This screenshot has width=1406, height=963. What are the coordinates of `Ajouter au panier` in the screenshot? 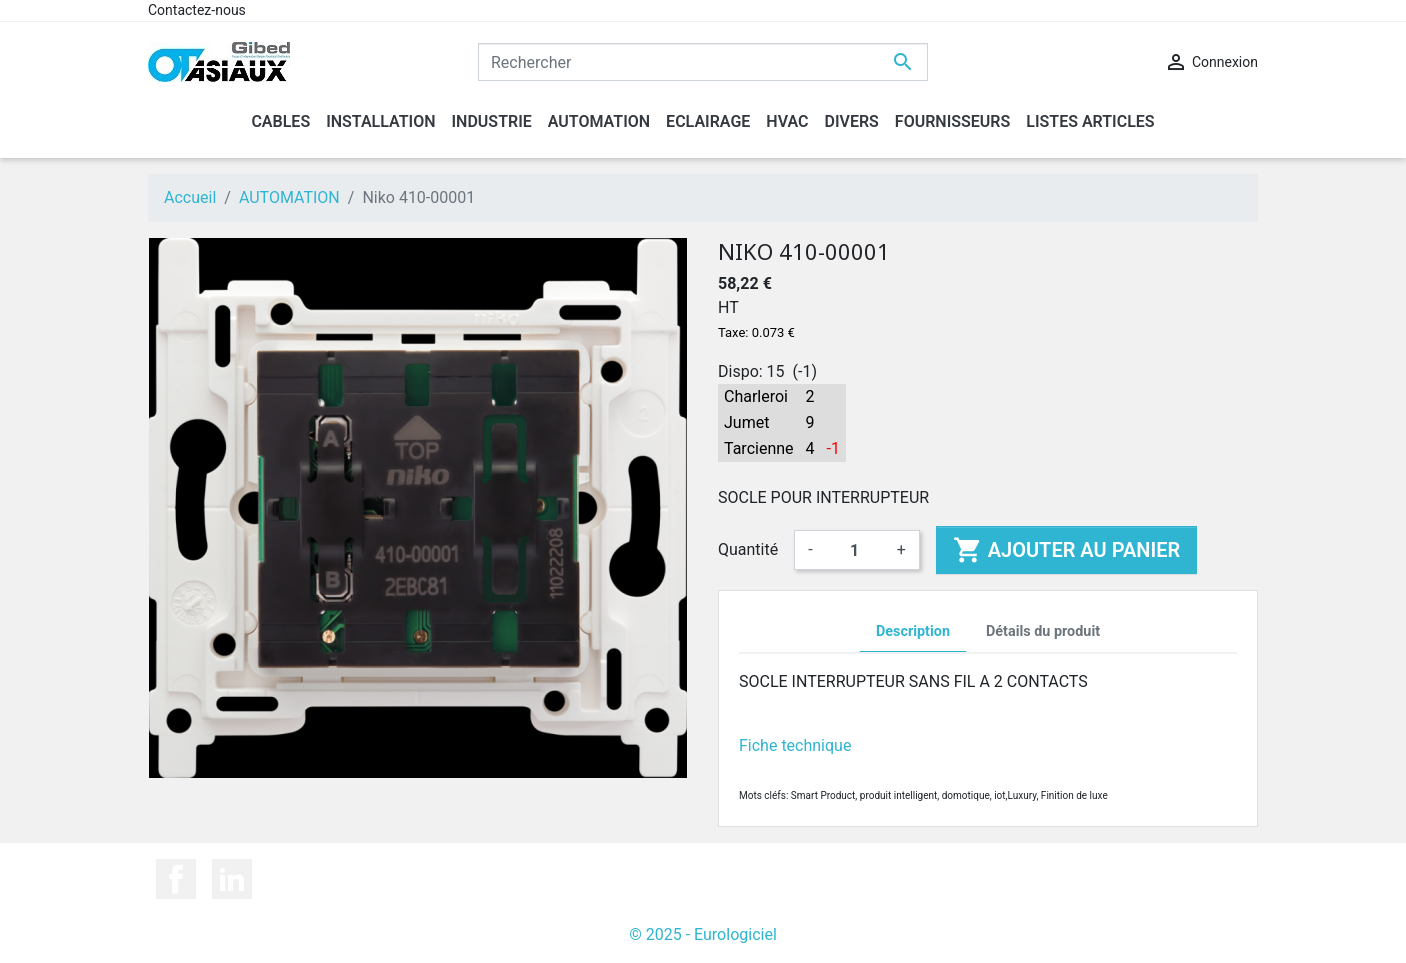 It's located at (1066, 550).